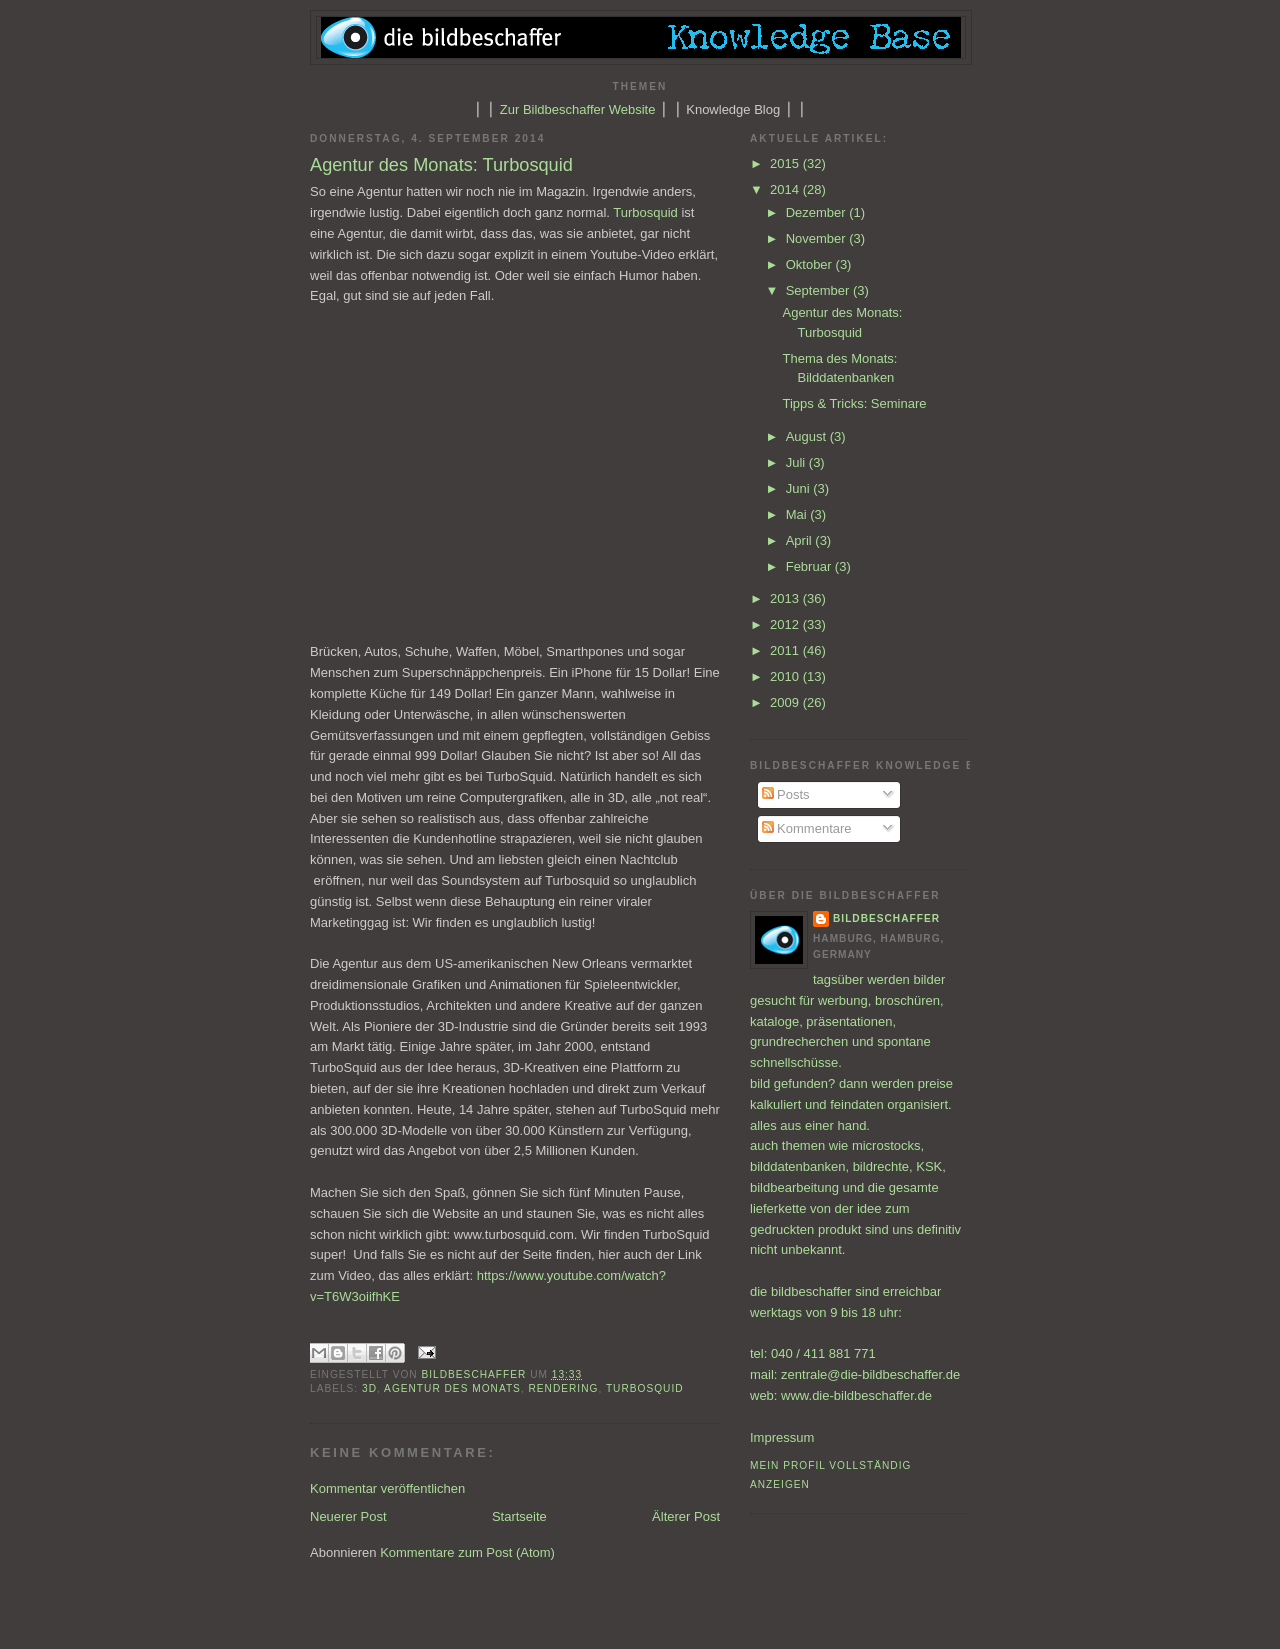  Describe the element at coordinates (645, 212) in the screenshot. I see `Turbosquid` at that location.